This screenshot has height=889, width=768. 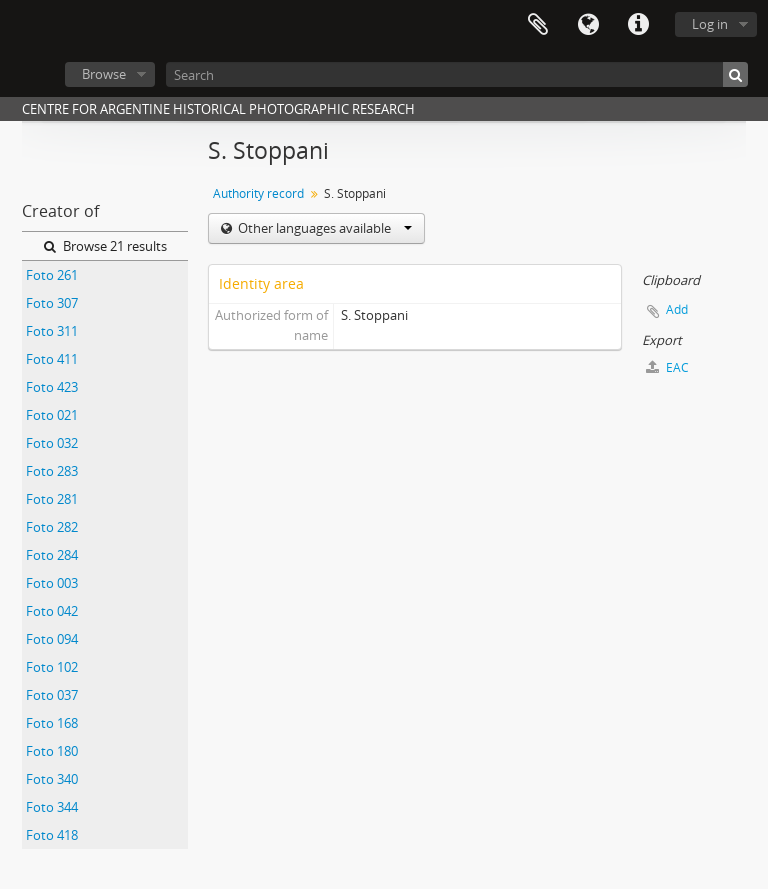 I want to click on Foto 281, so click(x=52, y=499).